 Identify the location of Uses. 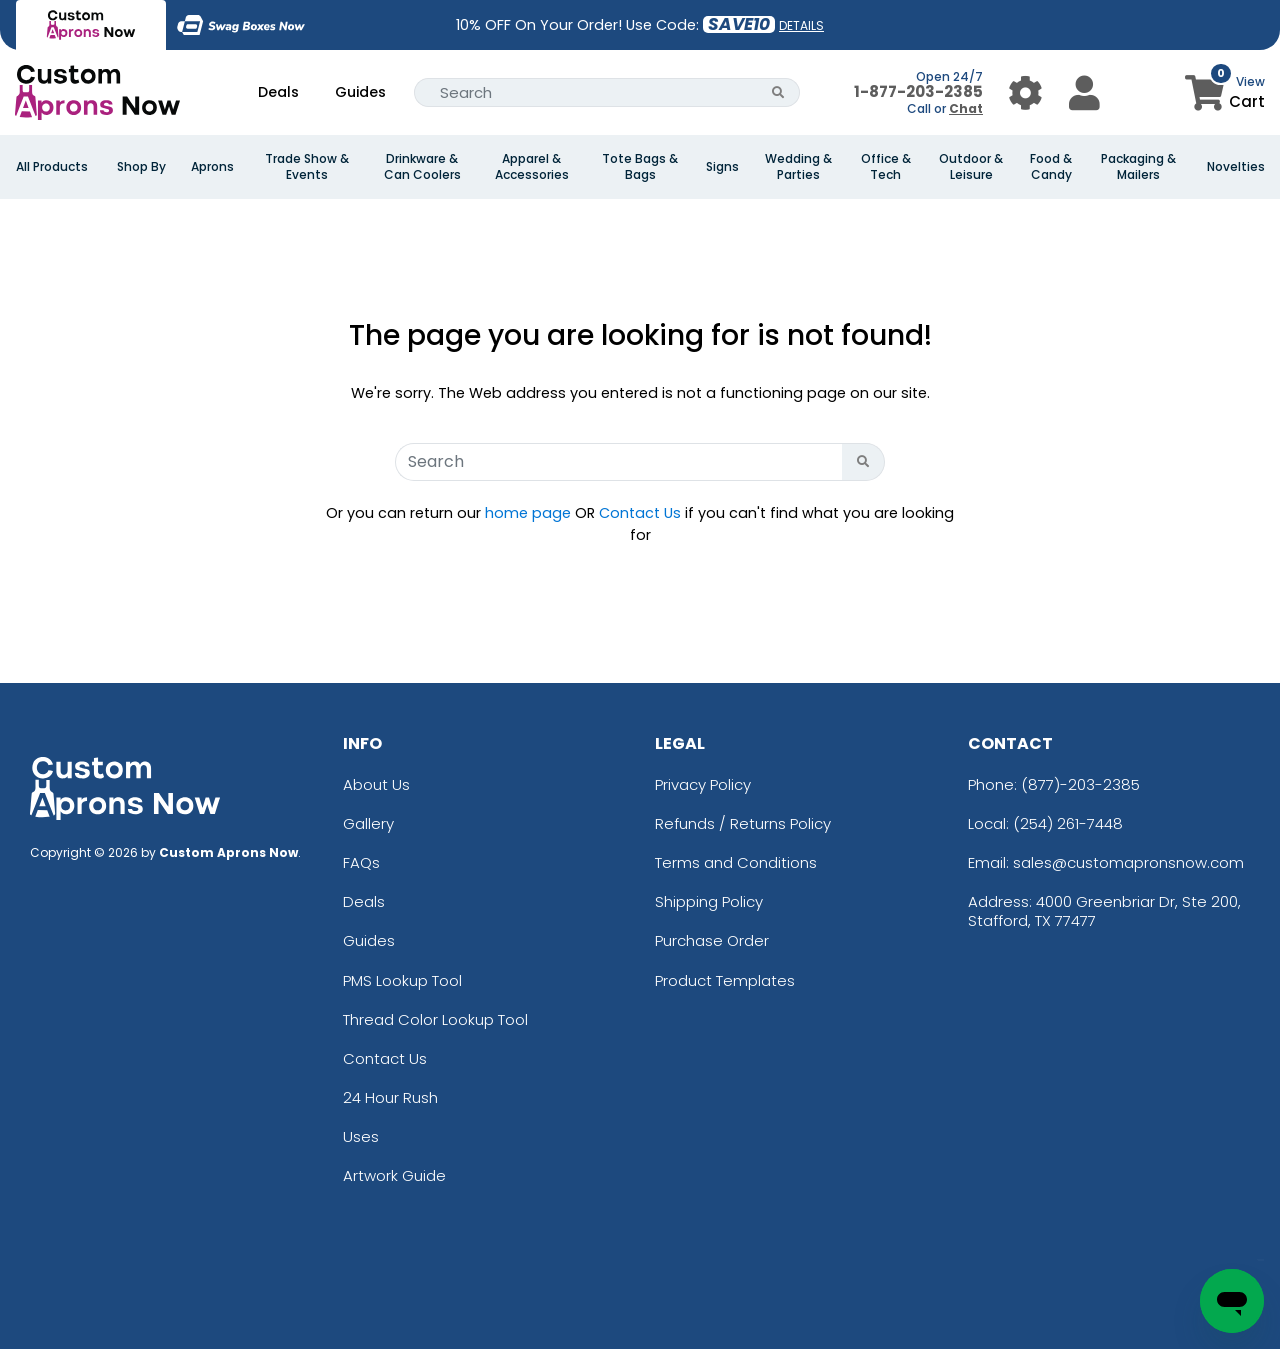
(361, 1136).